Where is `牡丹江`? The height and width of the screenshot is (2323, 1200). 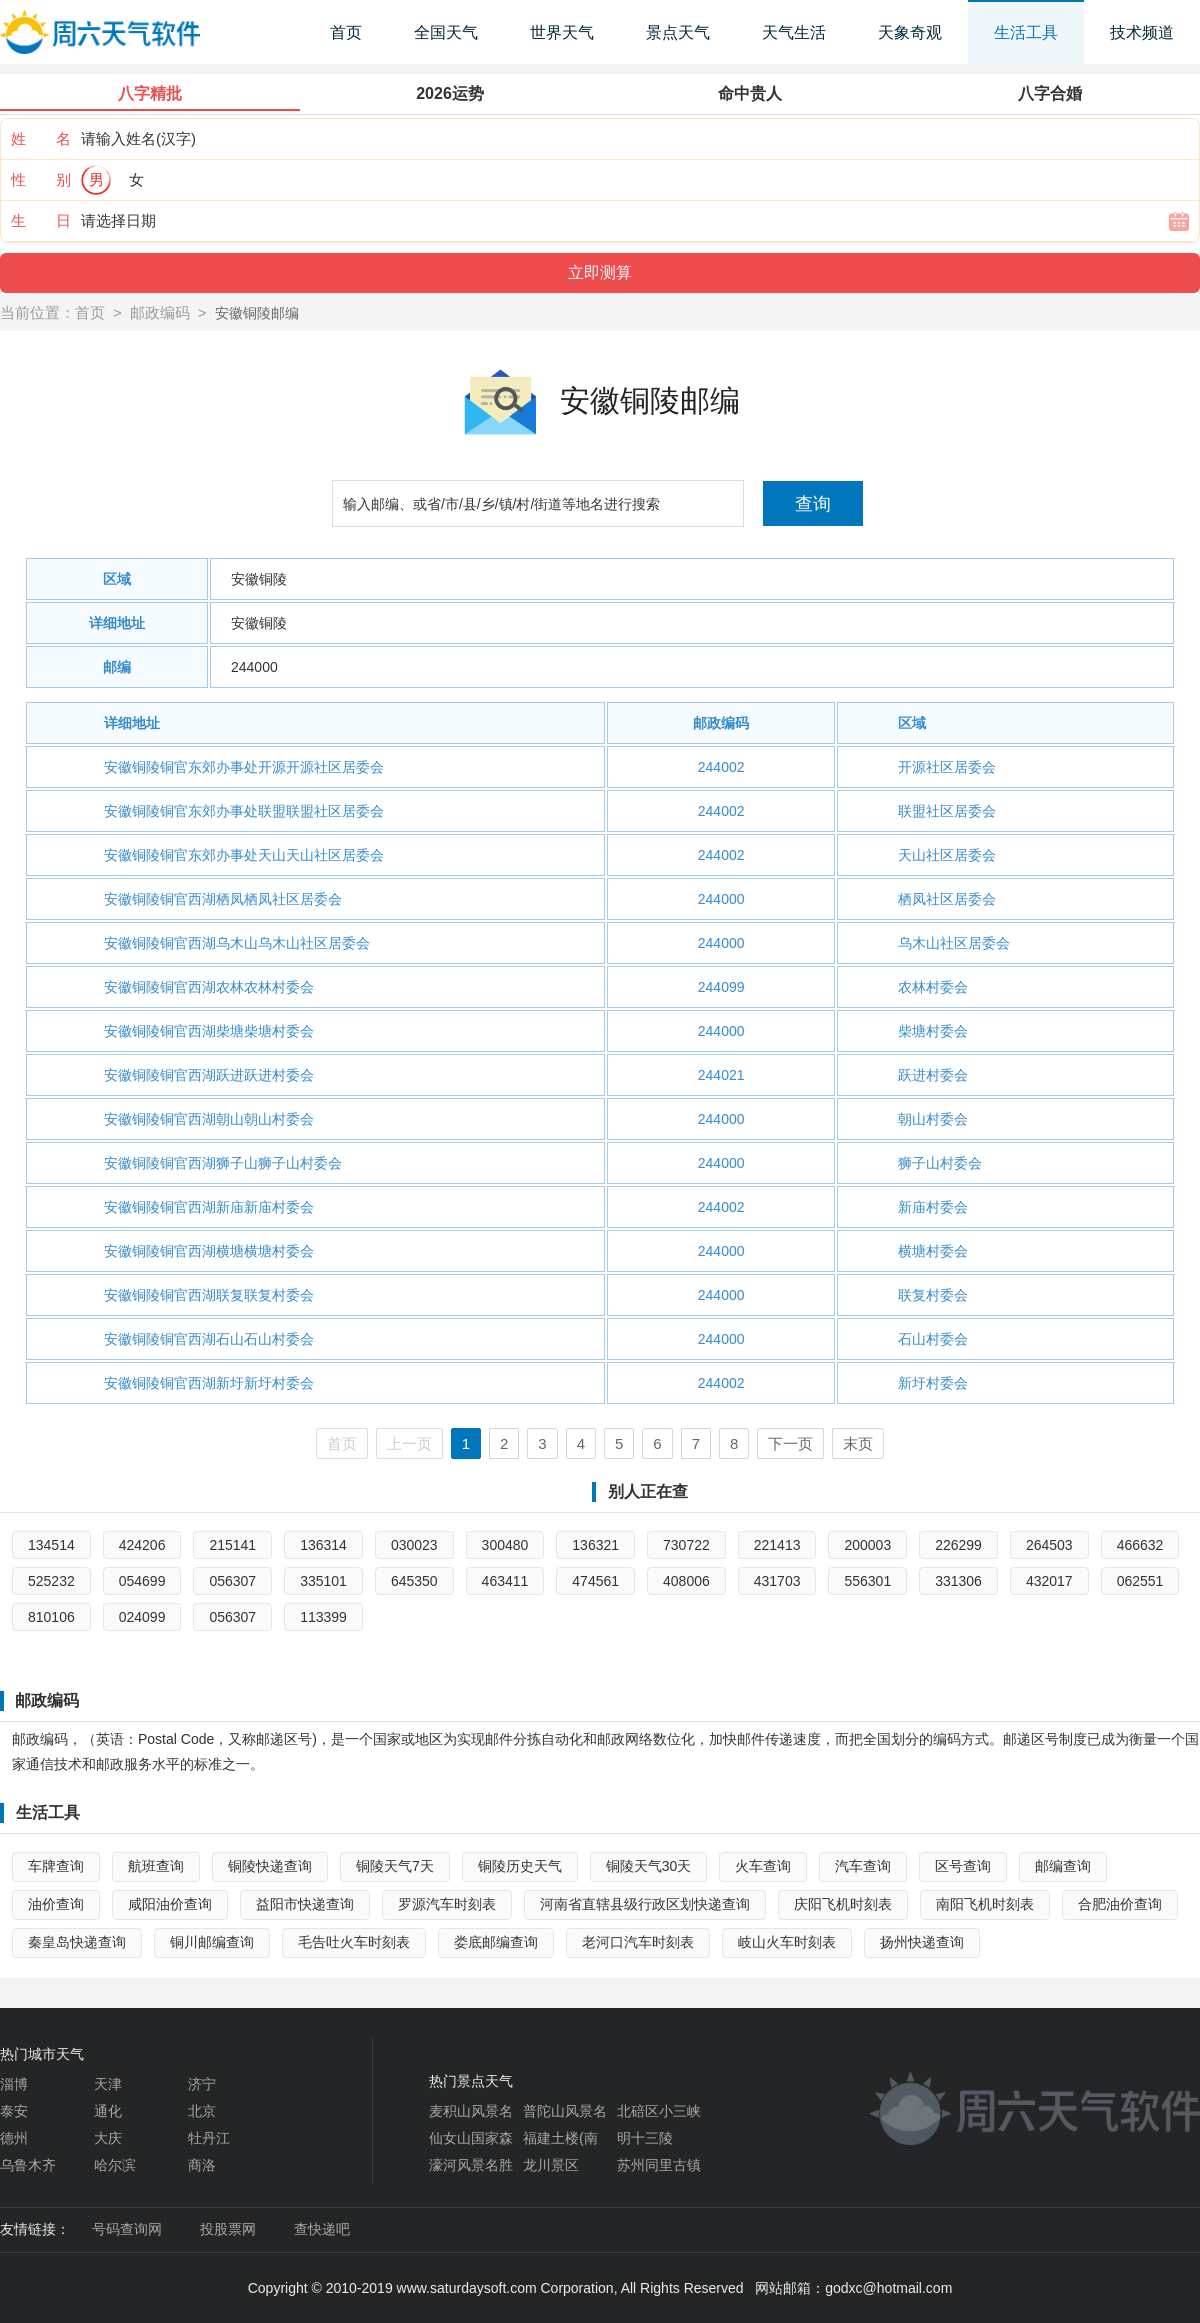
牡丹江 is located at coordinates (209, 2138).